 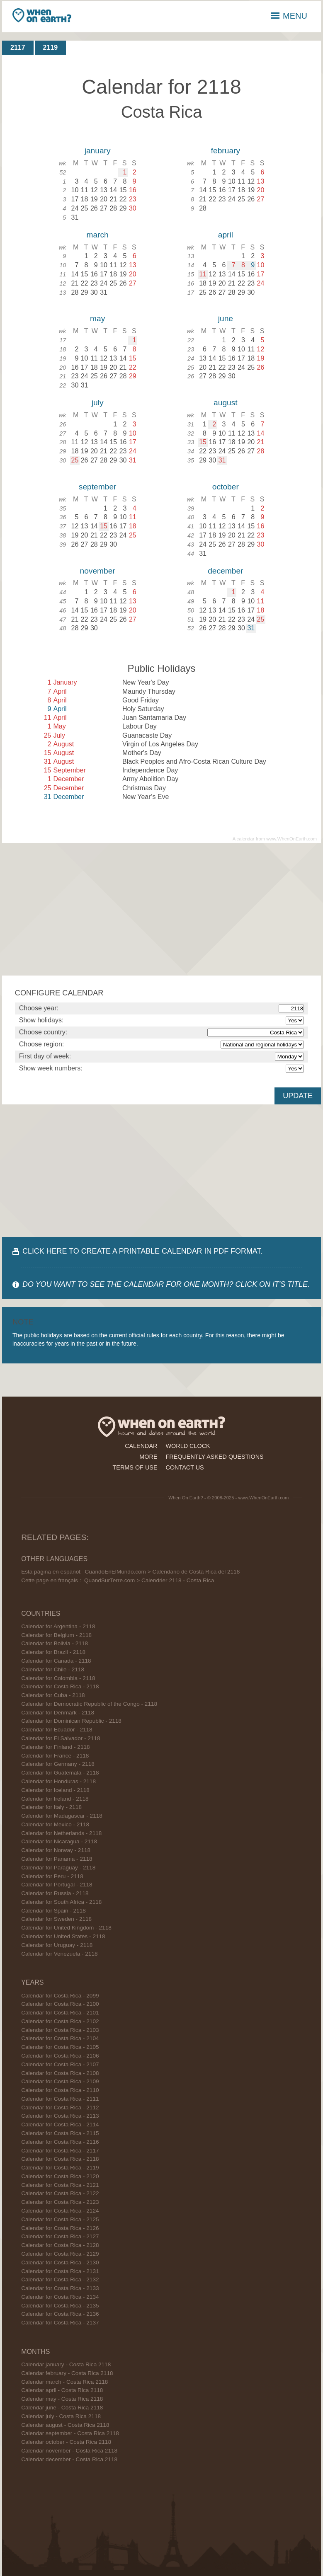 I want to click on Calendar for Costa Rica - 2108, so click(x=60, y=2073).